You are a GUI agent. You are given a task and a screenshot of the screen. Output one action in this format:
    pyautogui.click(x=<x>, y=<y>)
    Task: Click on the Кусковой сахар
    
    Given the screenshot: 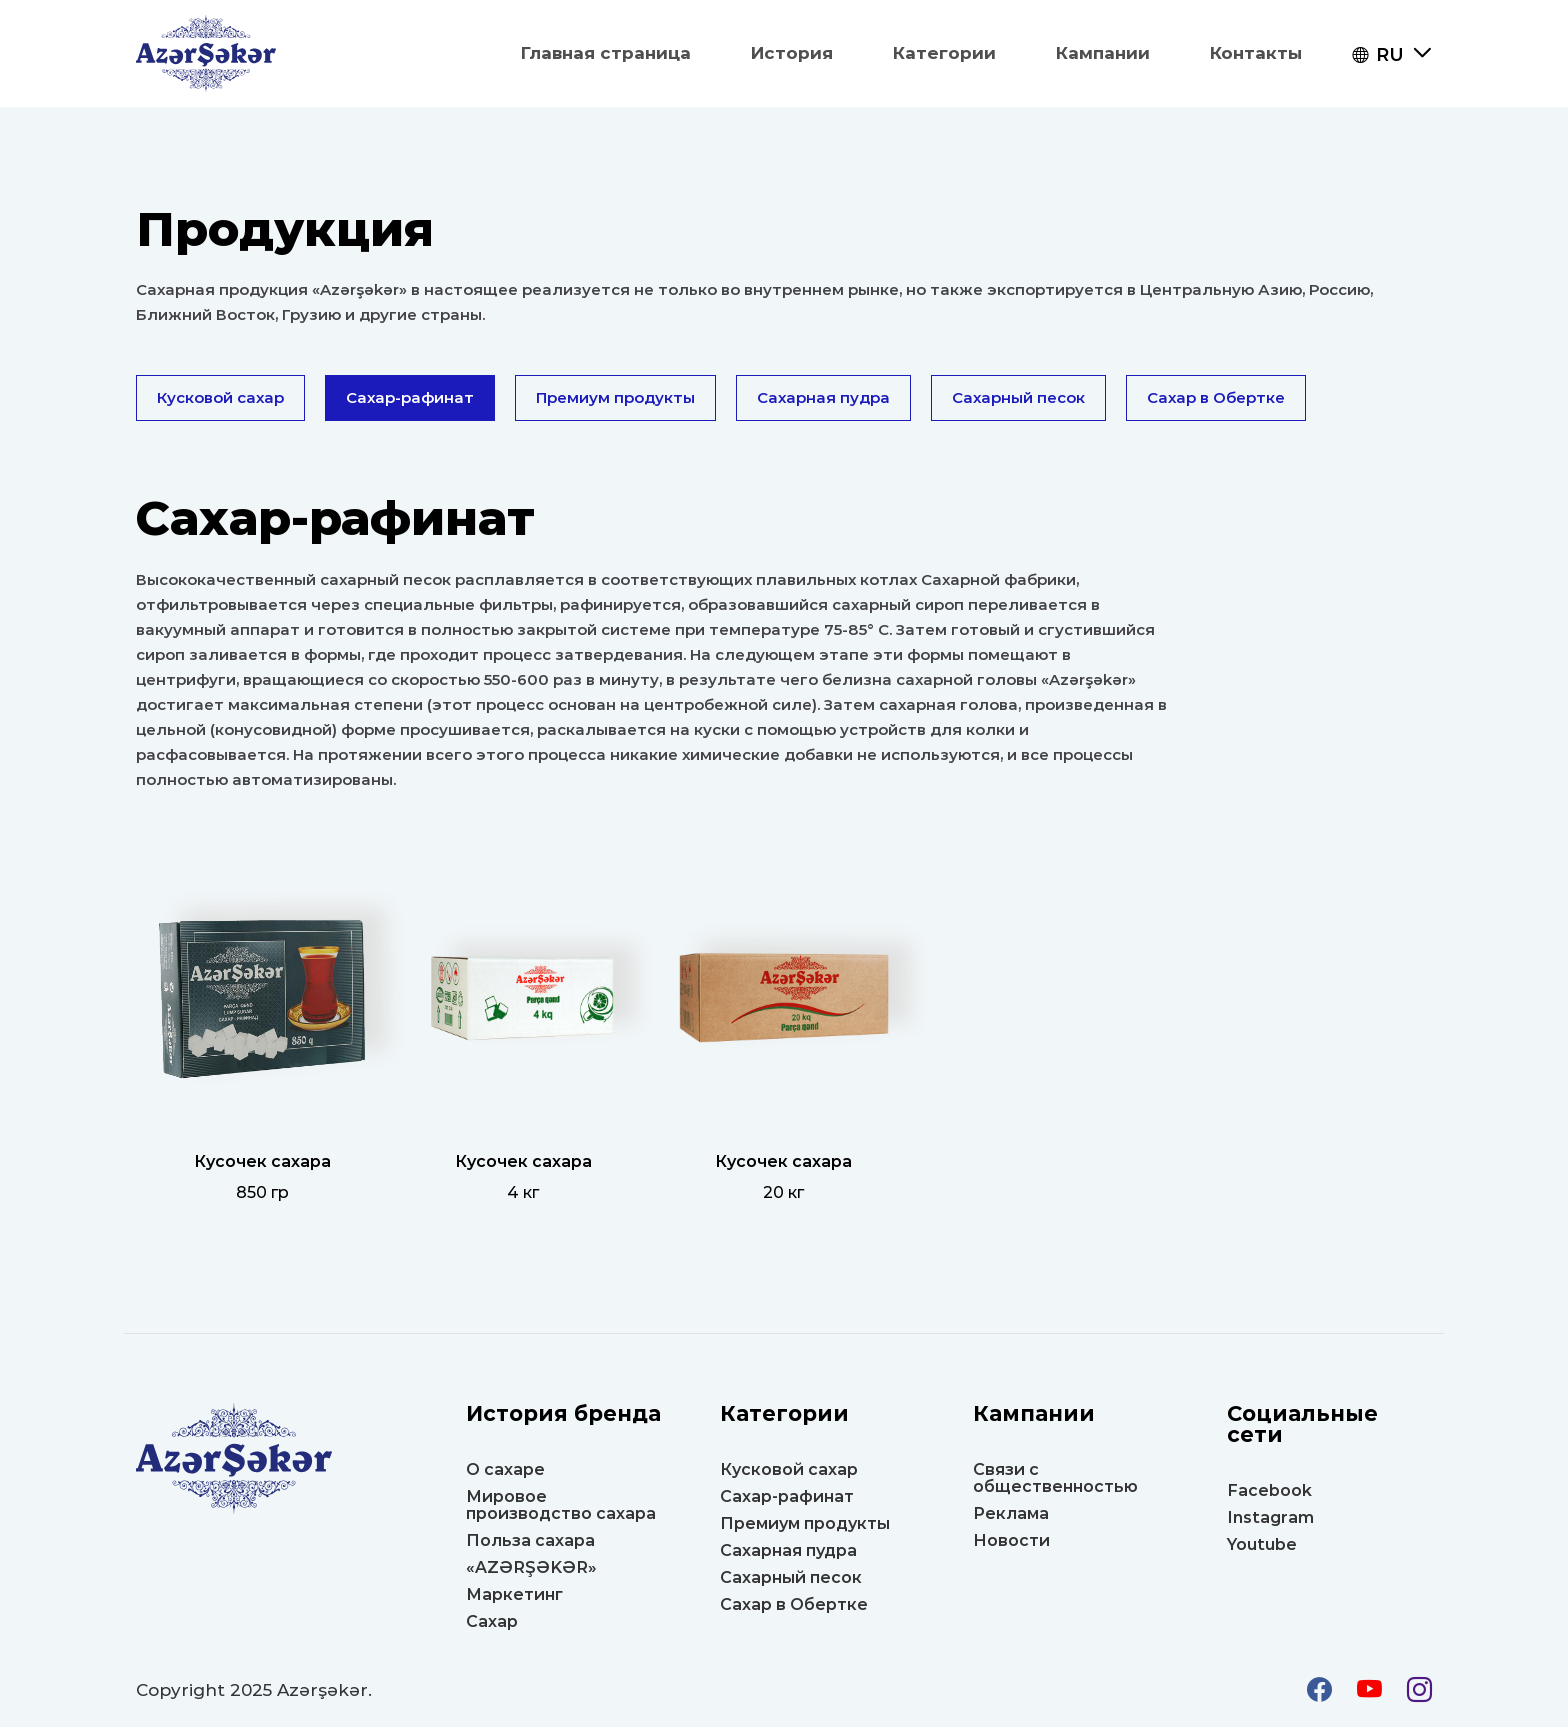 What is the action you would take?
    pyautogui.click(x=220, y=397)
    